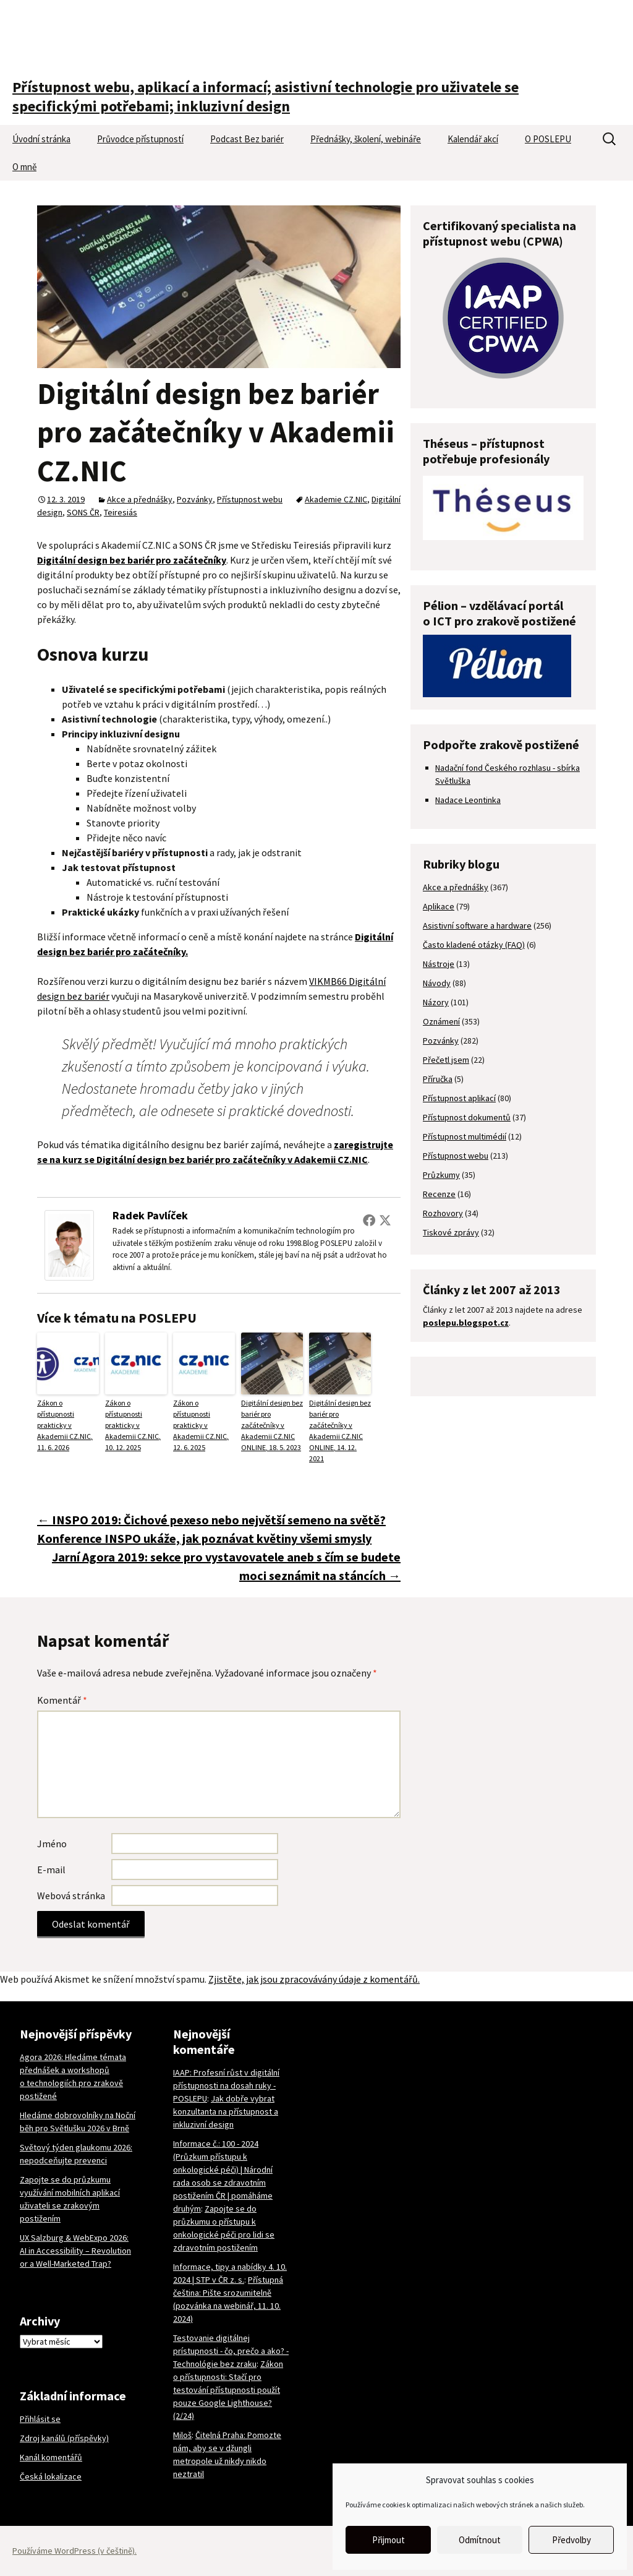 This screenshot has width=633, height=2576. What do you see at coordinates (441, 1174) in the screenshot?
I see `Průzkumy` at bounding box center [441, 1174].